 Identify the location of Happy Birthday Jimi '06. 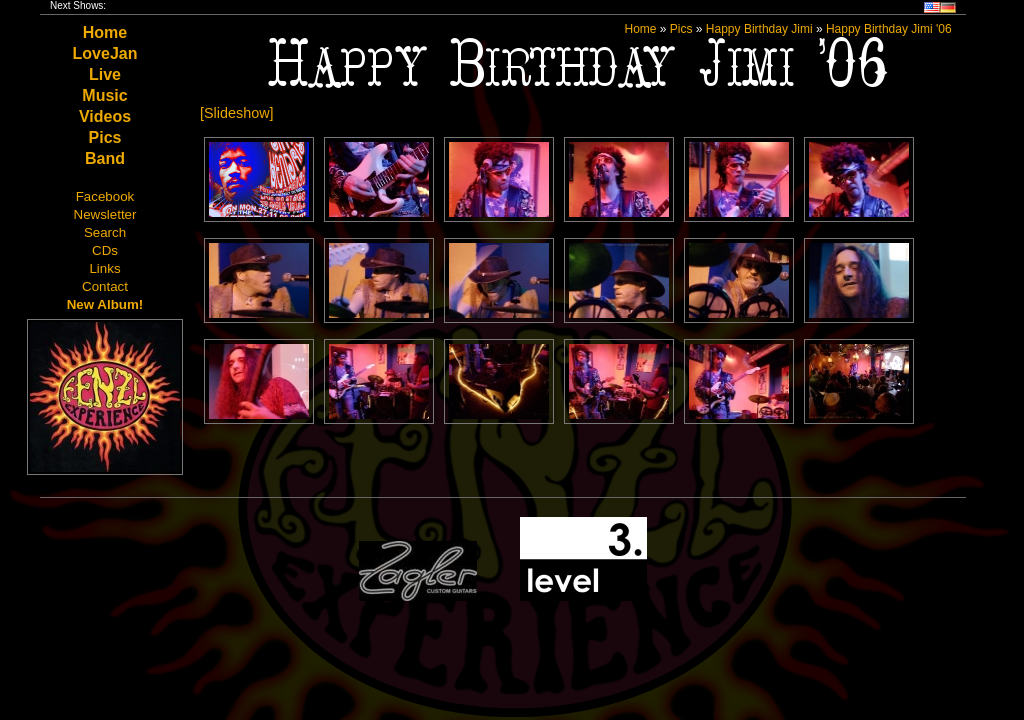
(889, 29).